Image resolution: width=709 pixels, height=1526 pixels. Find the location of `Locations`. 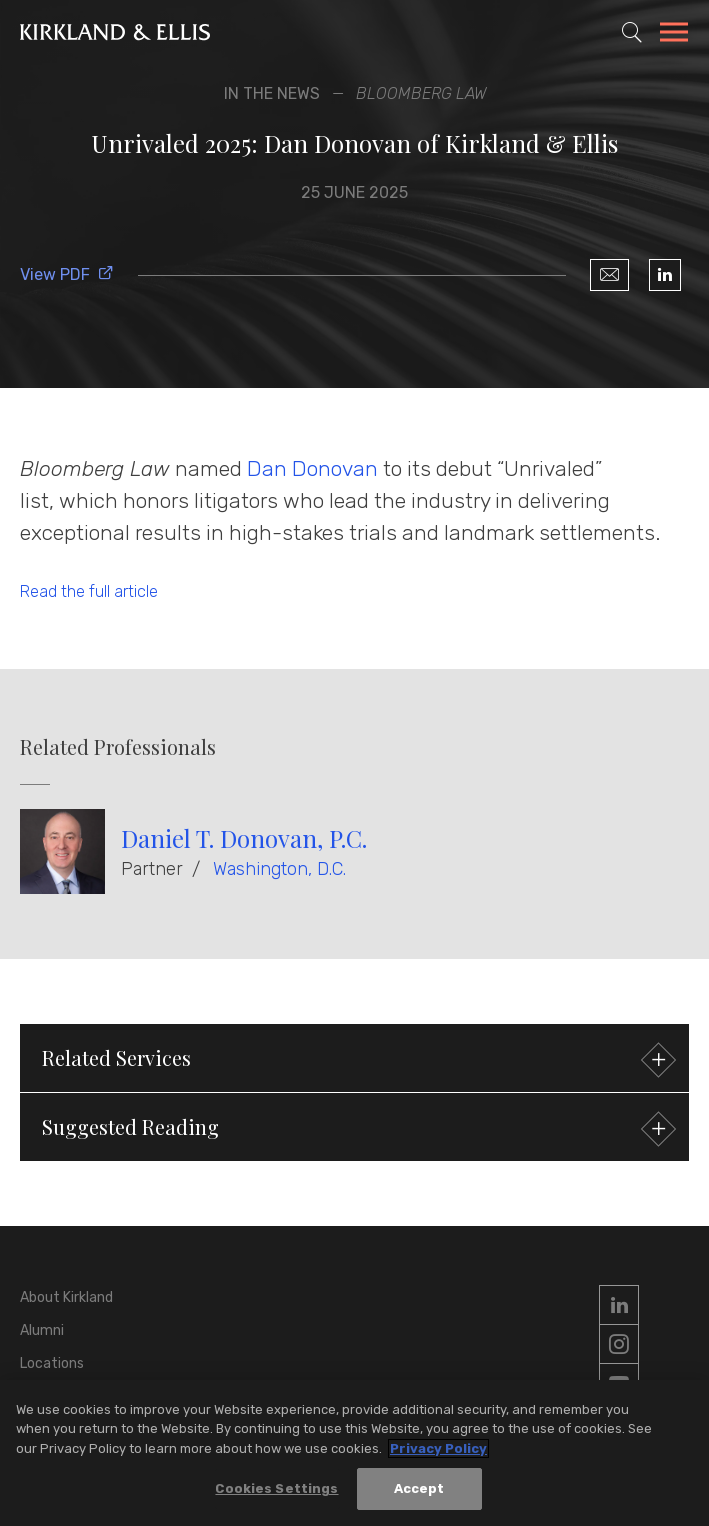

Locations is located at coordinates (52, 1363).